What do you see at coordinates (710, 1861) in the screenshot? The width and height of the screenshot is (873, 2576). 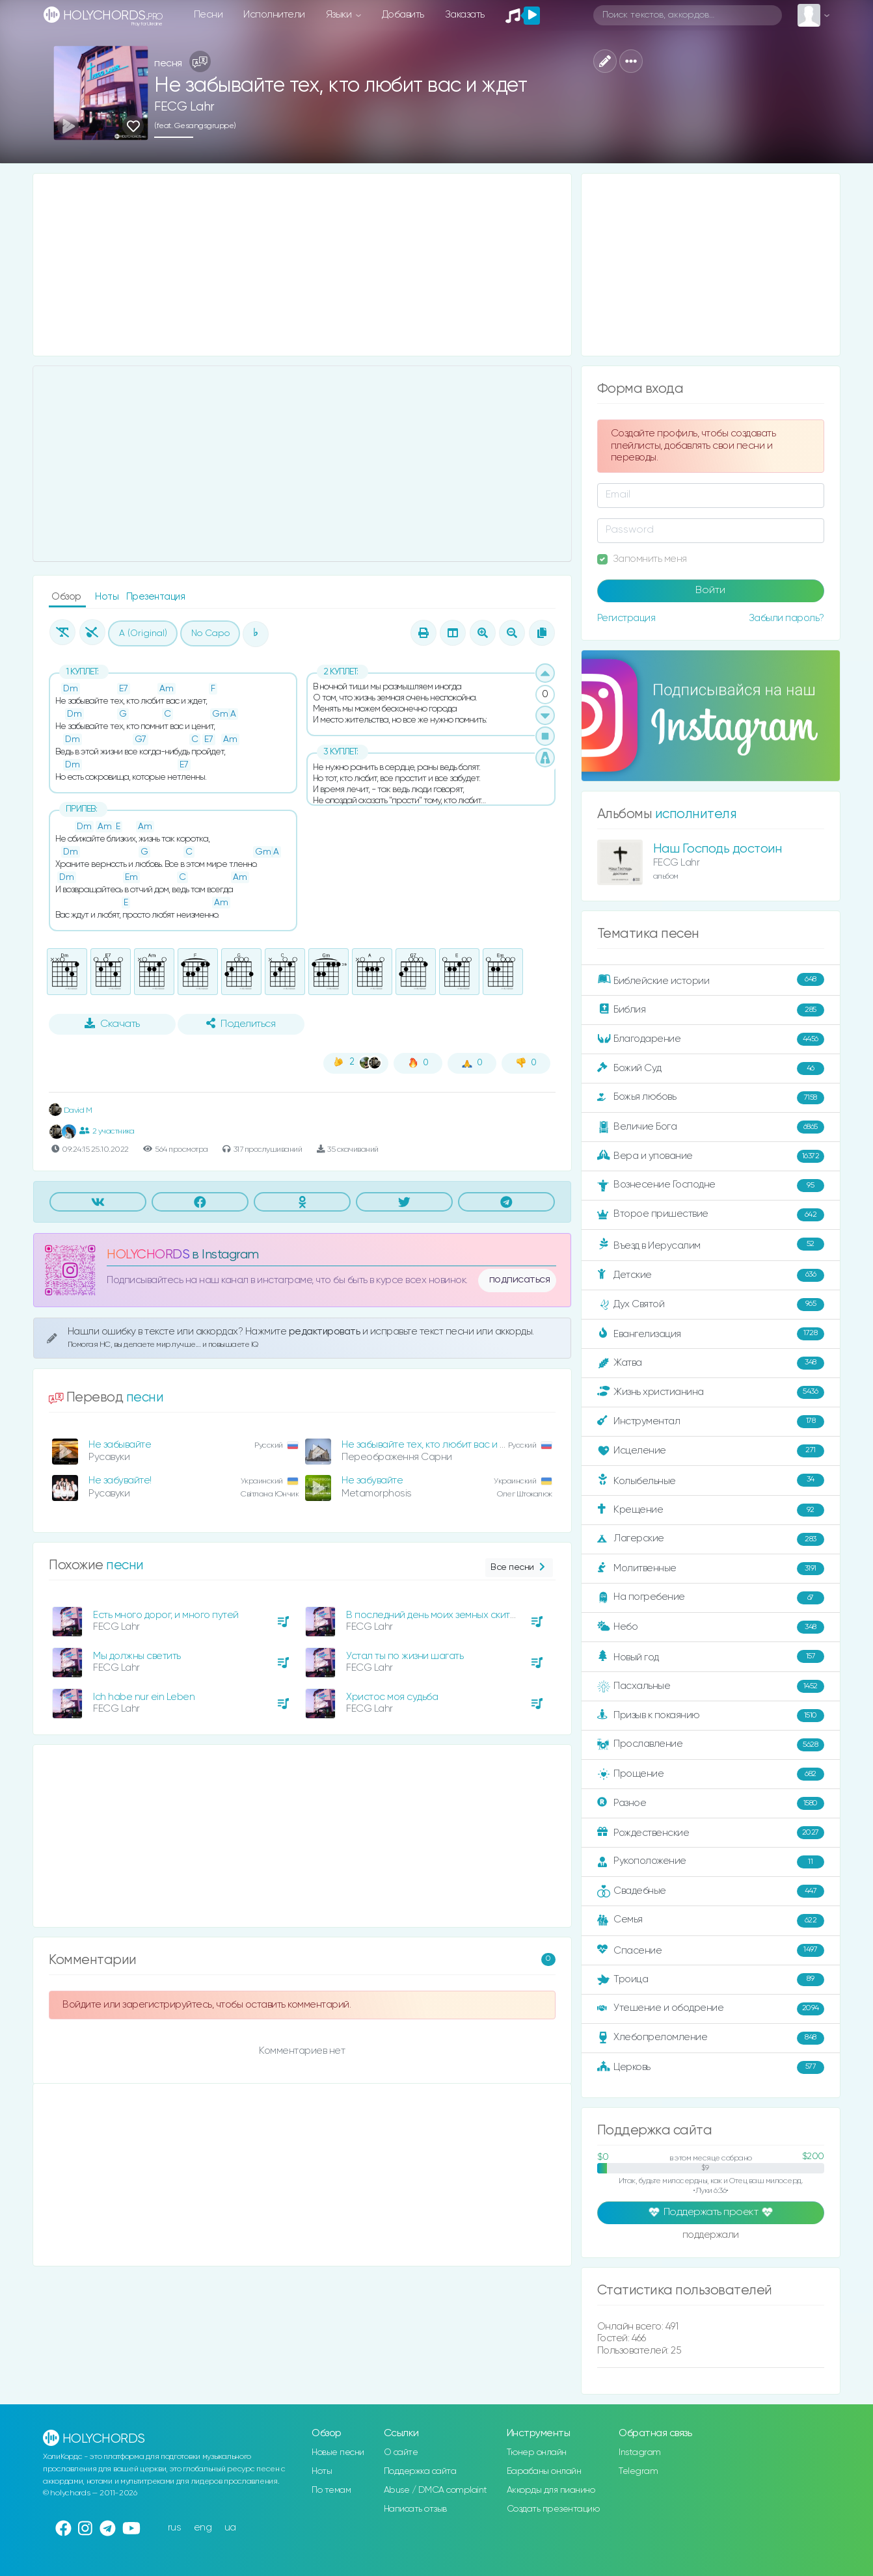 I see `Рукоположение` at bounding box center [710, 1861].